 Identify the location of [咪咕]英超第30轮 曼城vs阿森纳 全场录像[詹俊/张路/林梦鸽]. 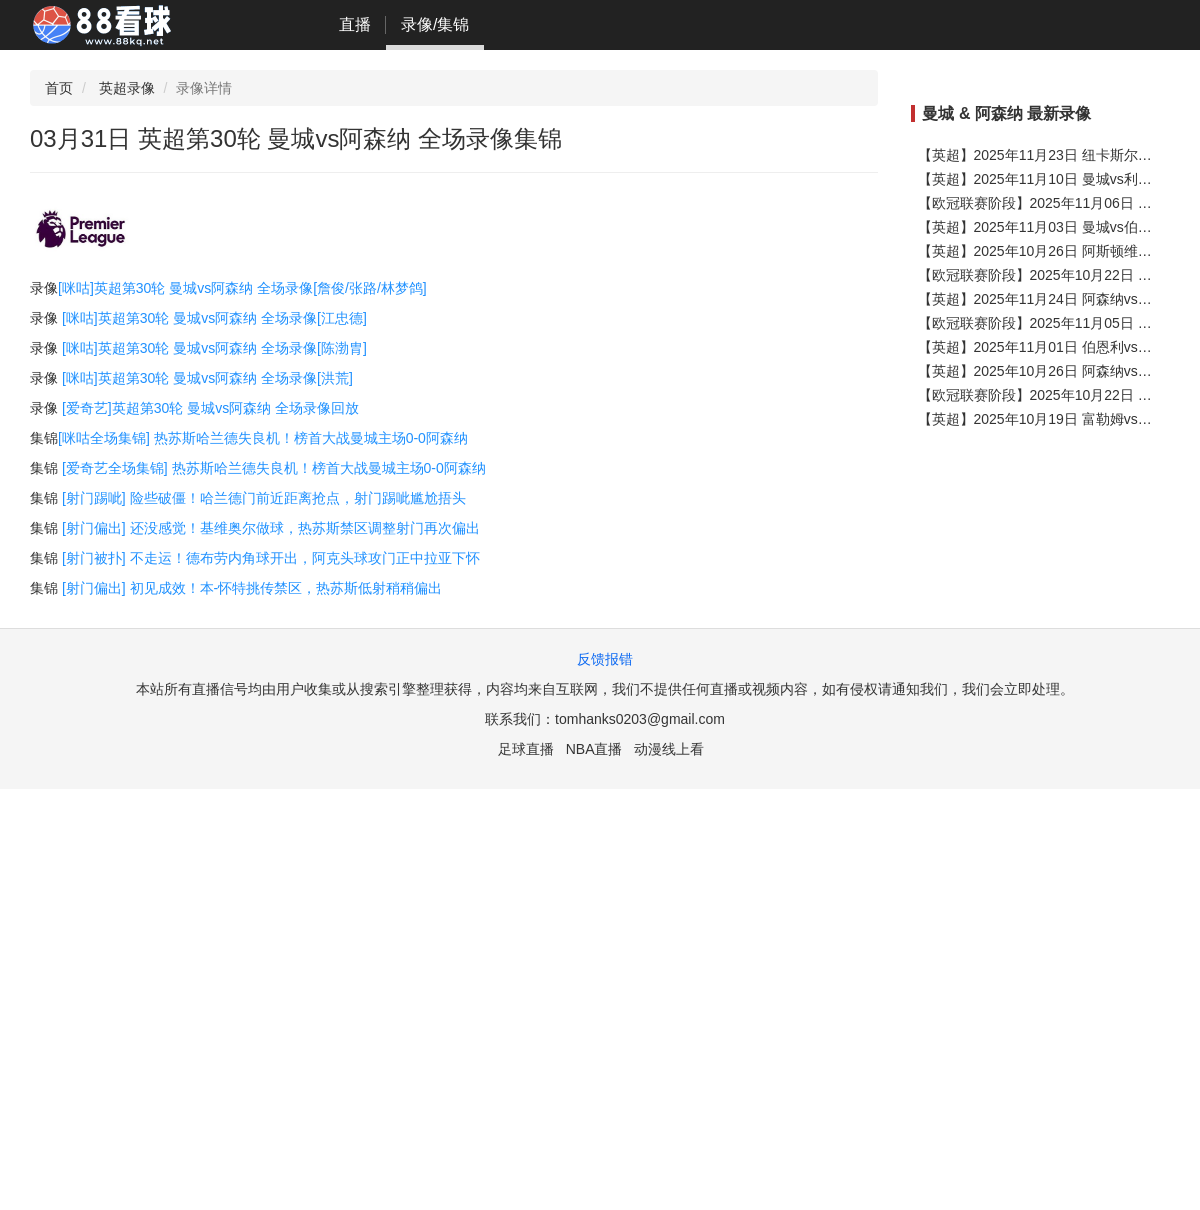
(242, 288).